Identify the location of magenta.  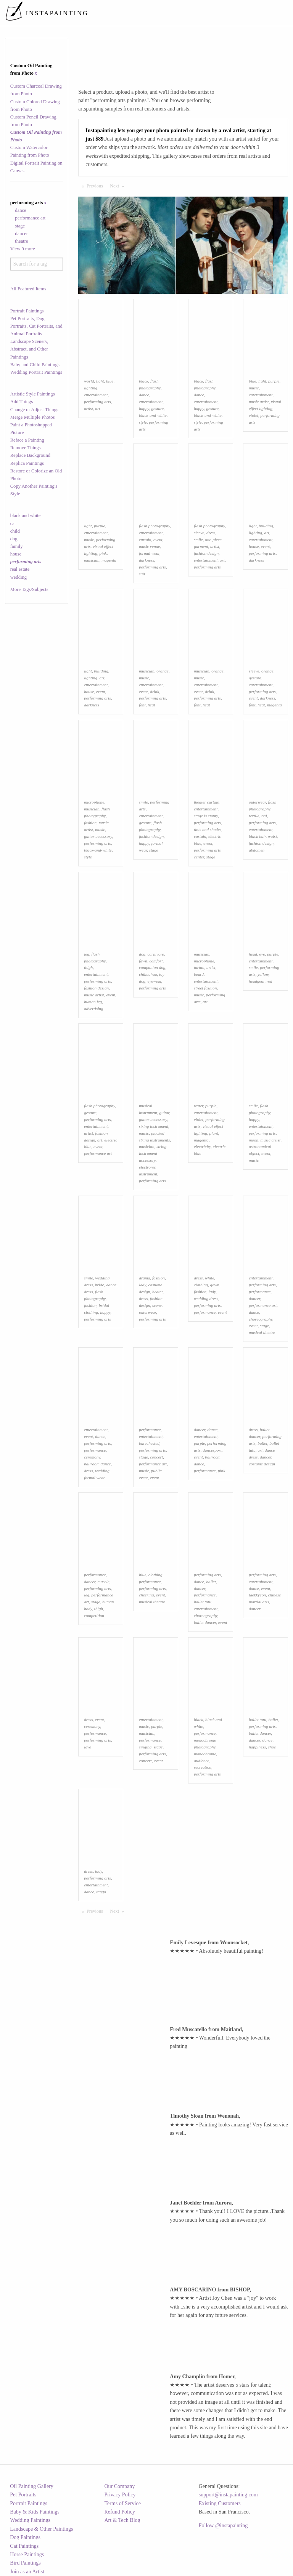
(108, 560).